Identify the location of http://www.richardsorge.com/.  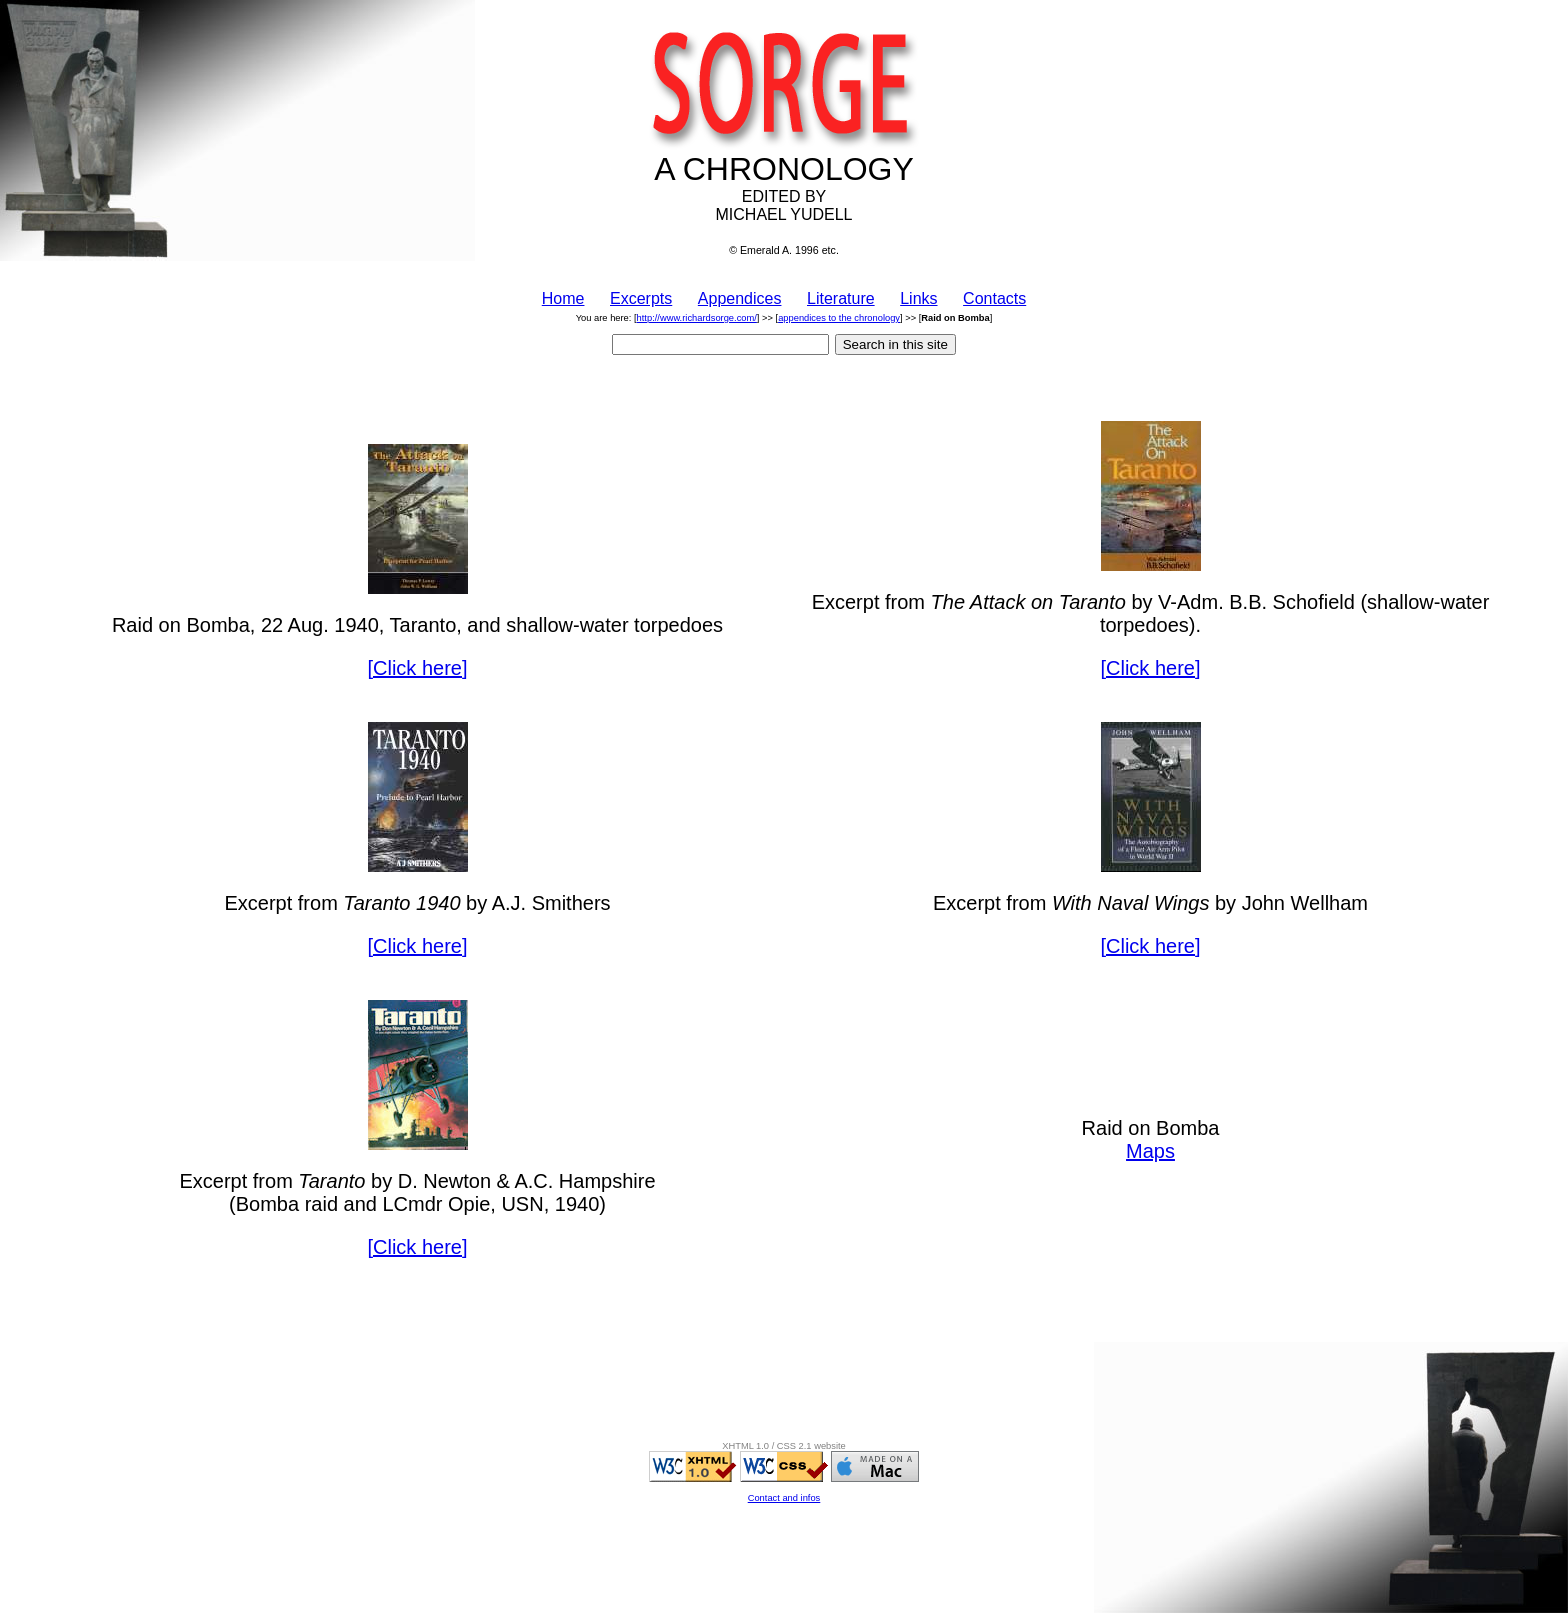
(697, 318).